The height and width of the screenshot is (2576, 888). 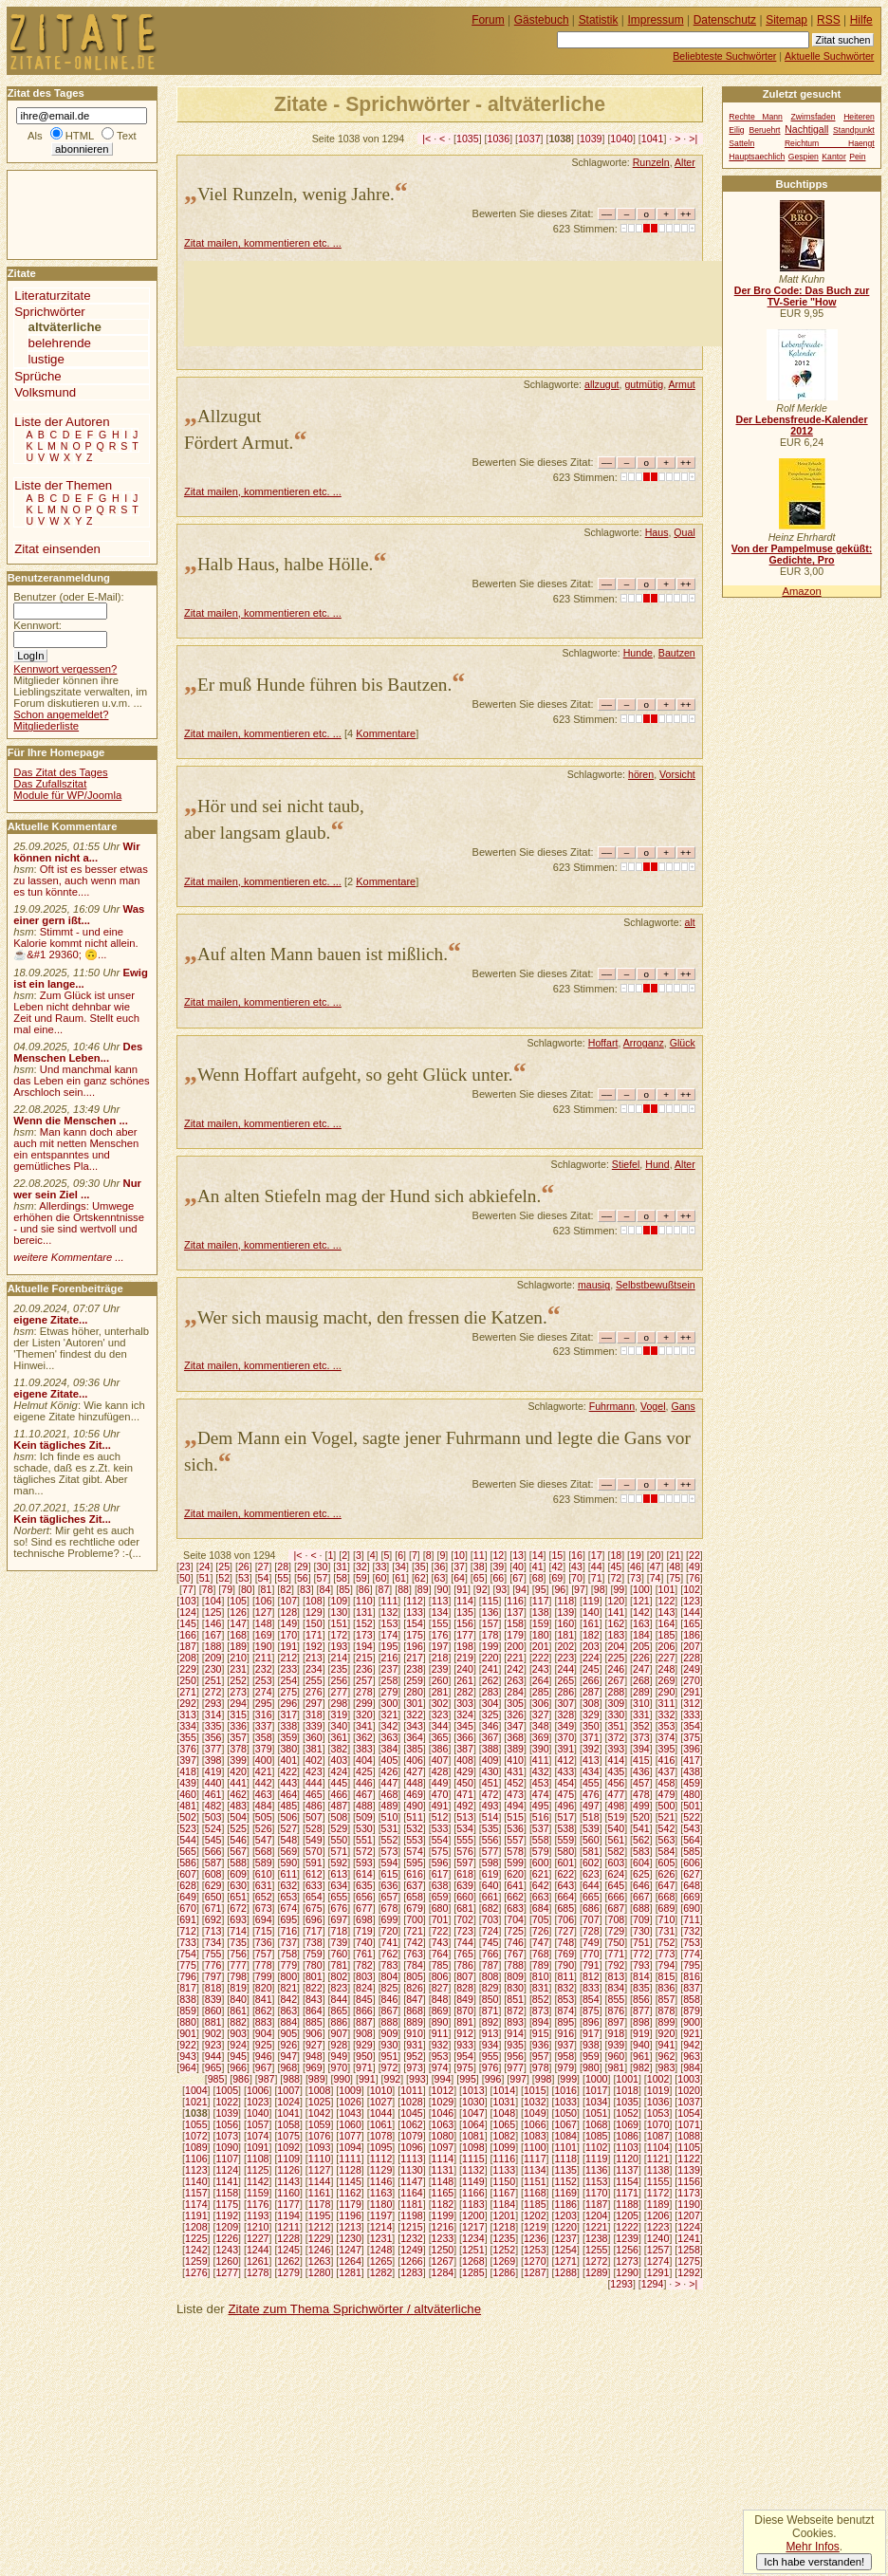 What do you see at coordinates (443, 2124) in the screenshot?
I see `1063` at bounding box center [443, 2124].